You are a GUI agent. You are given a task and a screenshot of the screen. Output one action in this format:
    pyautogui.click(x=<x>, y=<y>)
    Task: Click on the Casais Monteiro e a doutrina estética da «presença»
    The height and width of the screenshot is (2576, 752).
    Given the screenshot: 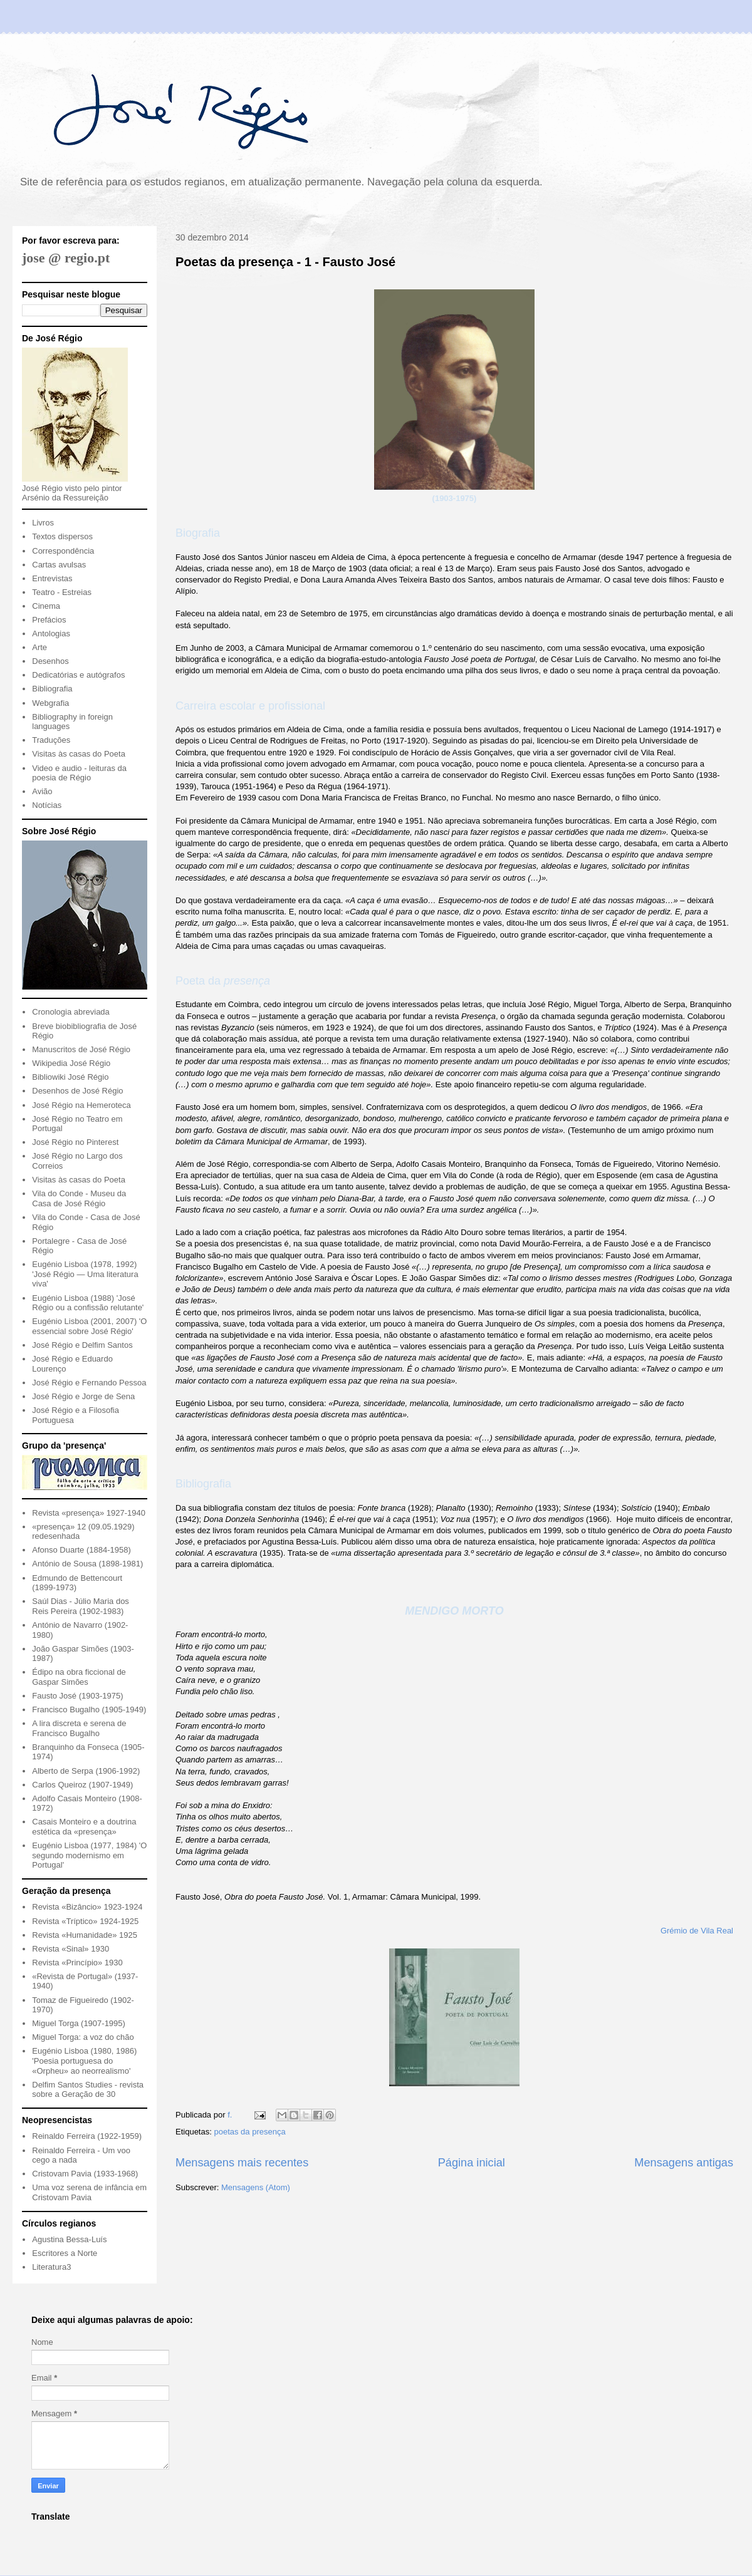 What is the action you would take?
    pyautogui.click(x=84, y=1826)
    